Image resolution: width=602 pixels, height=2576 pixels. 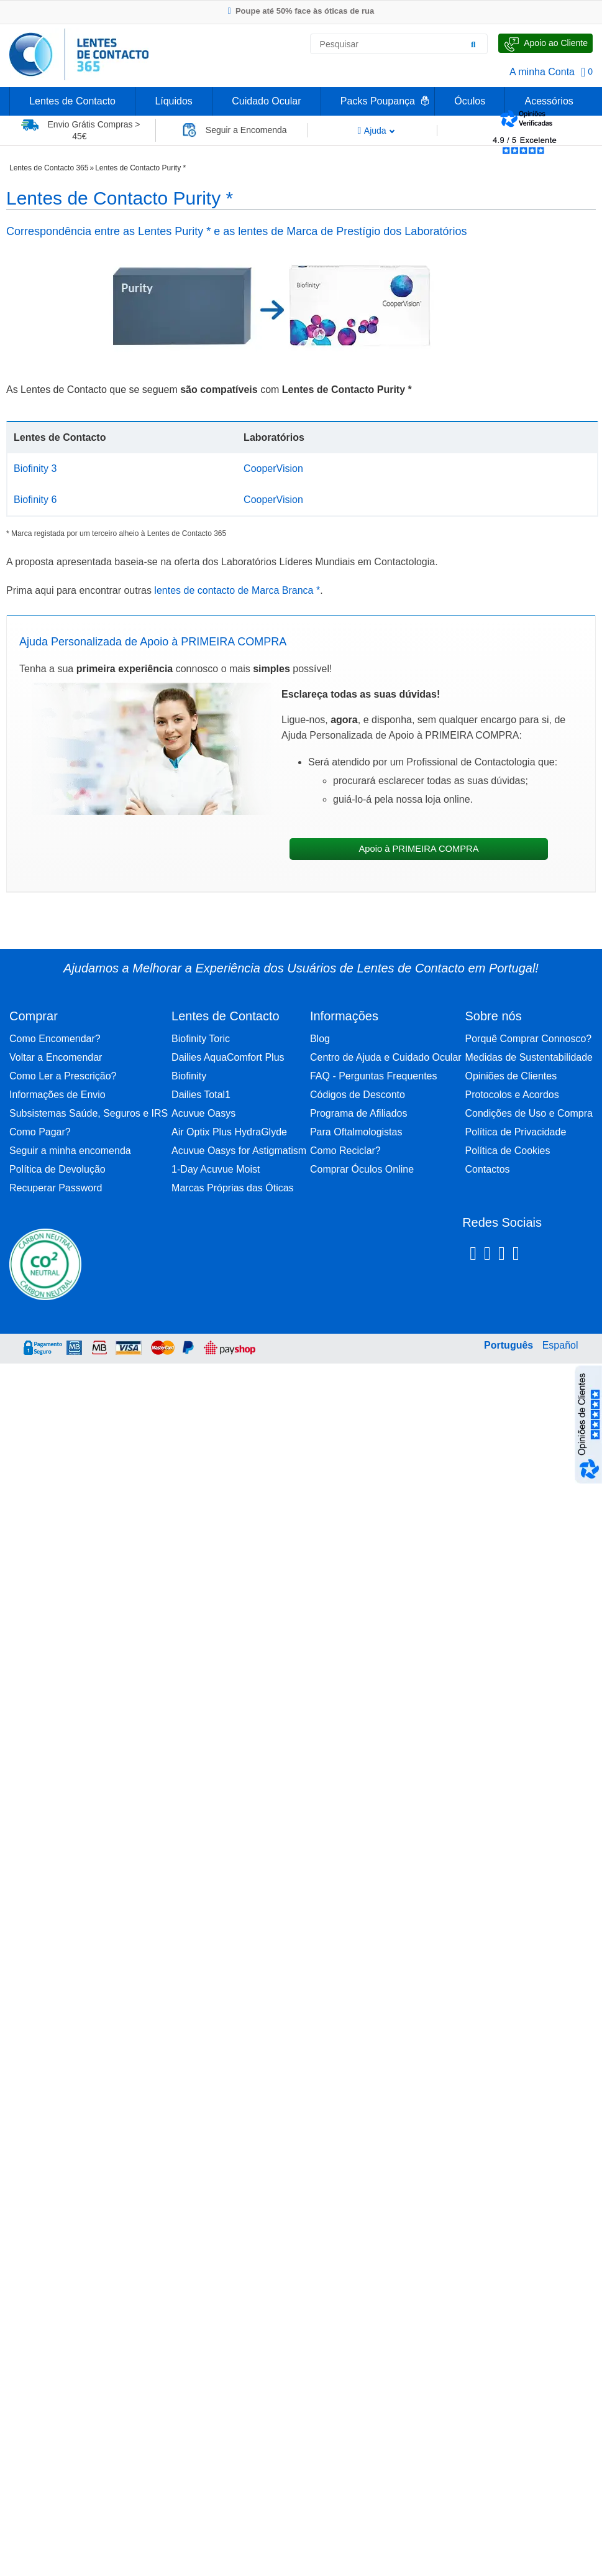 I want to click on Packs Poupança, so click(x=377, y=101).